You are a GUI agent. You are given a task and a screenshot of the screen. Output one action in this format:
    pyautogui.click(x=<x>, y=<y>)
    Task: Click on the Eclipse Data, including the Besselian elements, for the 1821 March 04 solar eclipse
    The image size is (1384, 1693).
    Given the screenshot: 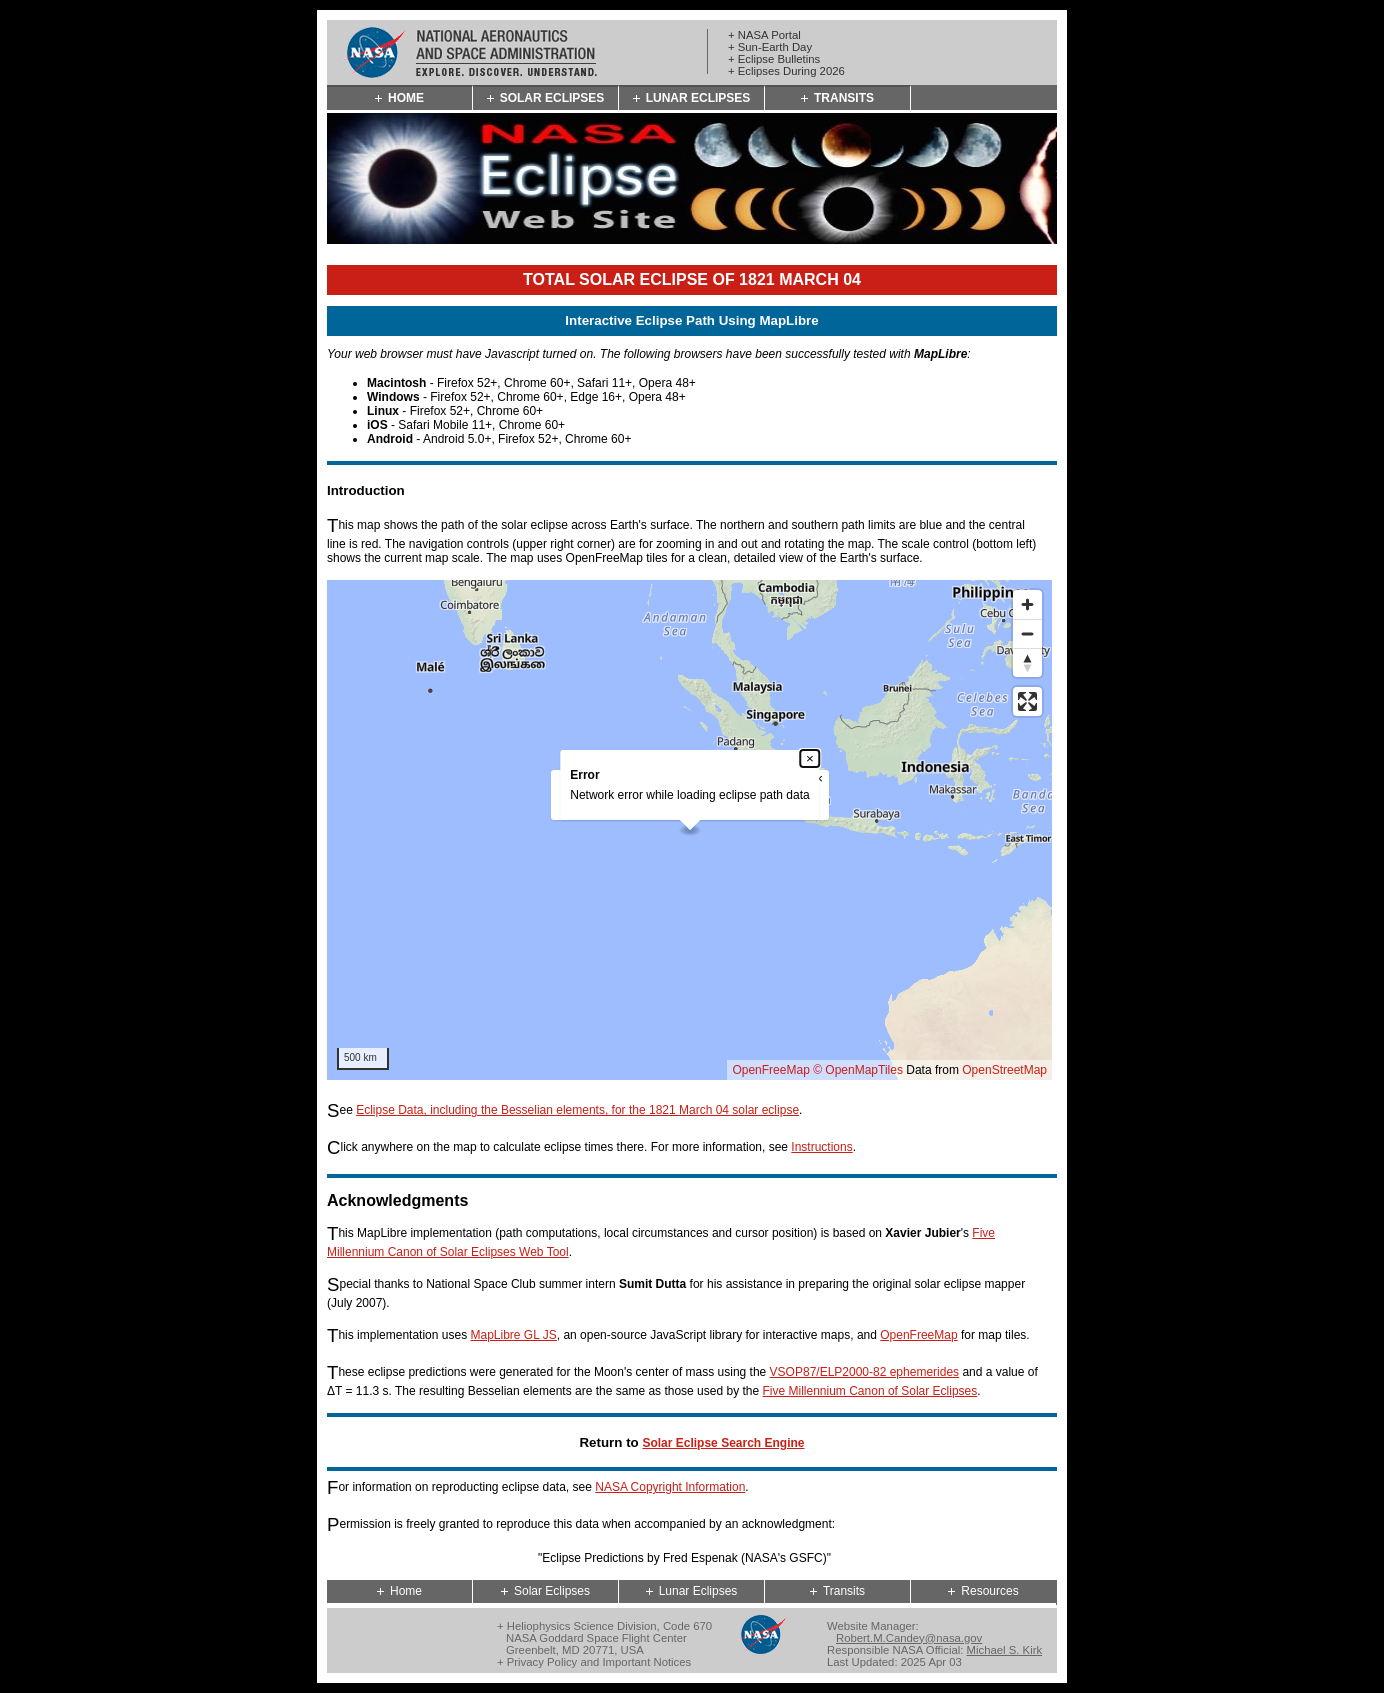 What is the action you would take?
    pyautogui.click(x=577, y=1110)
    